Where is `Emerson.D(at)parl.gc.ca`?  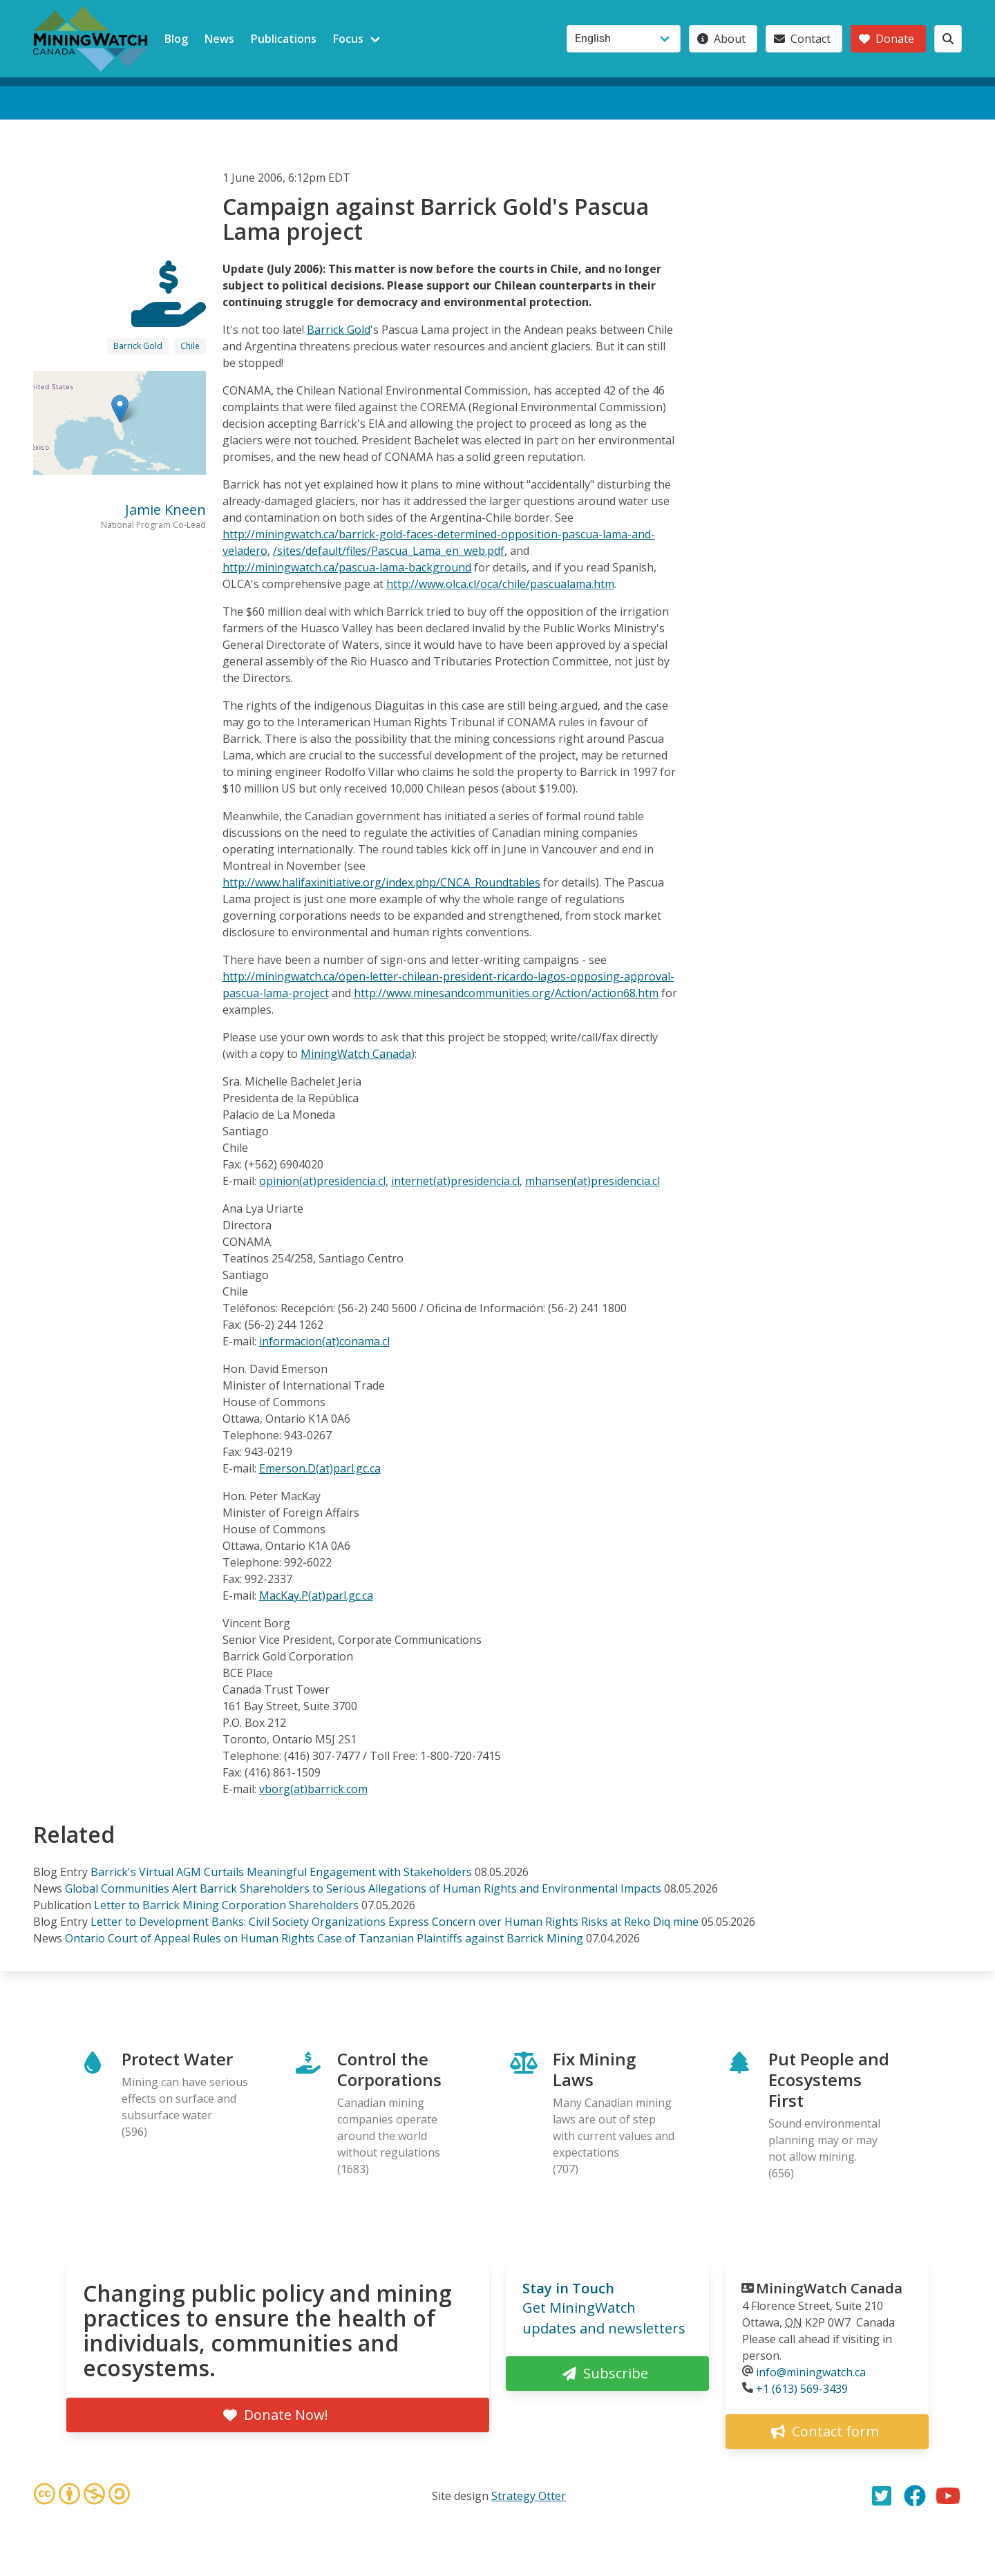 Emerson.D(at)parl.gc.ca is located at coordinates (320, 1468).